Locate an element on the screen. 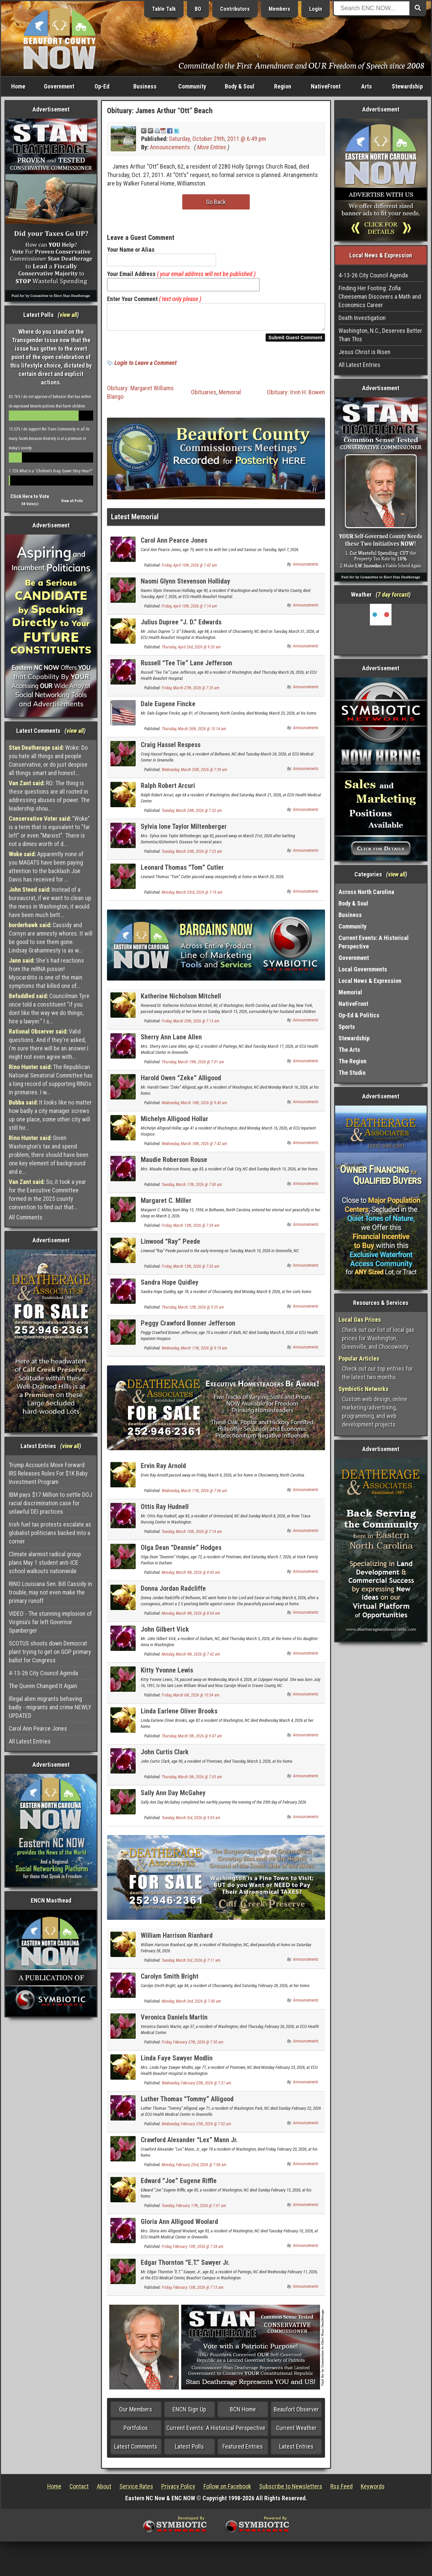  IBM pays $17 Million to settle DOJ racial discrimination case for unlawful DEI practices is located at coordinates (50, 1503).